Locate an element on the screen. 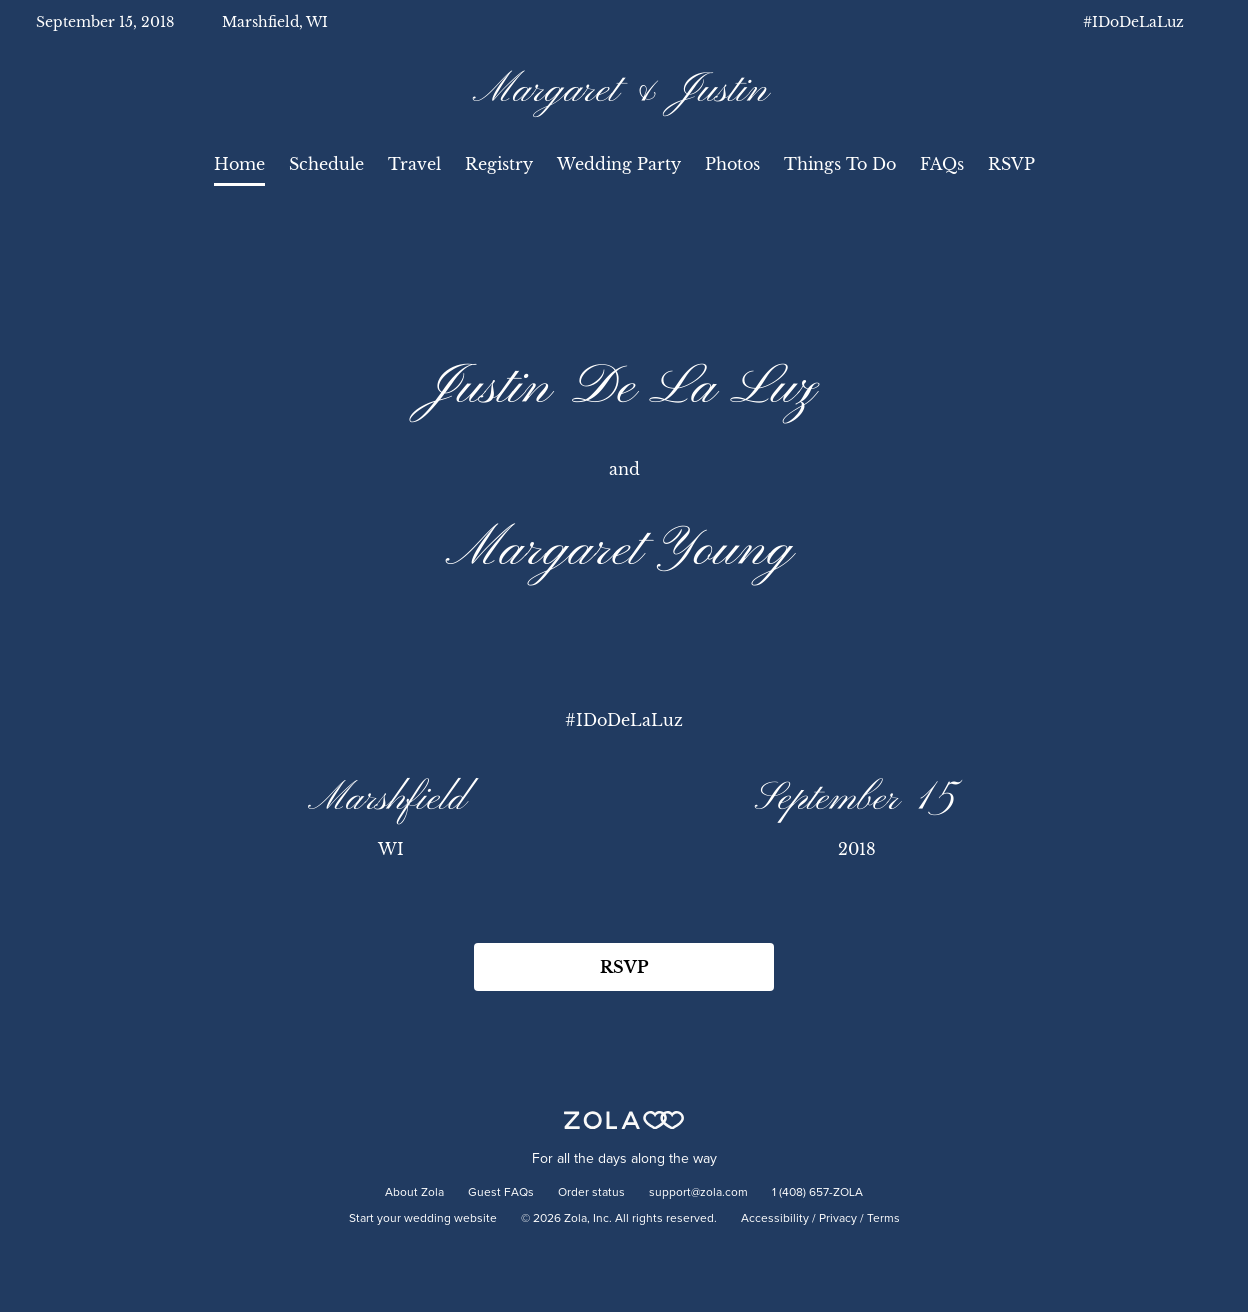 The height and width of the screenshot is (1312, 1248). Accessibility is located at coordinates (775, 1219).